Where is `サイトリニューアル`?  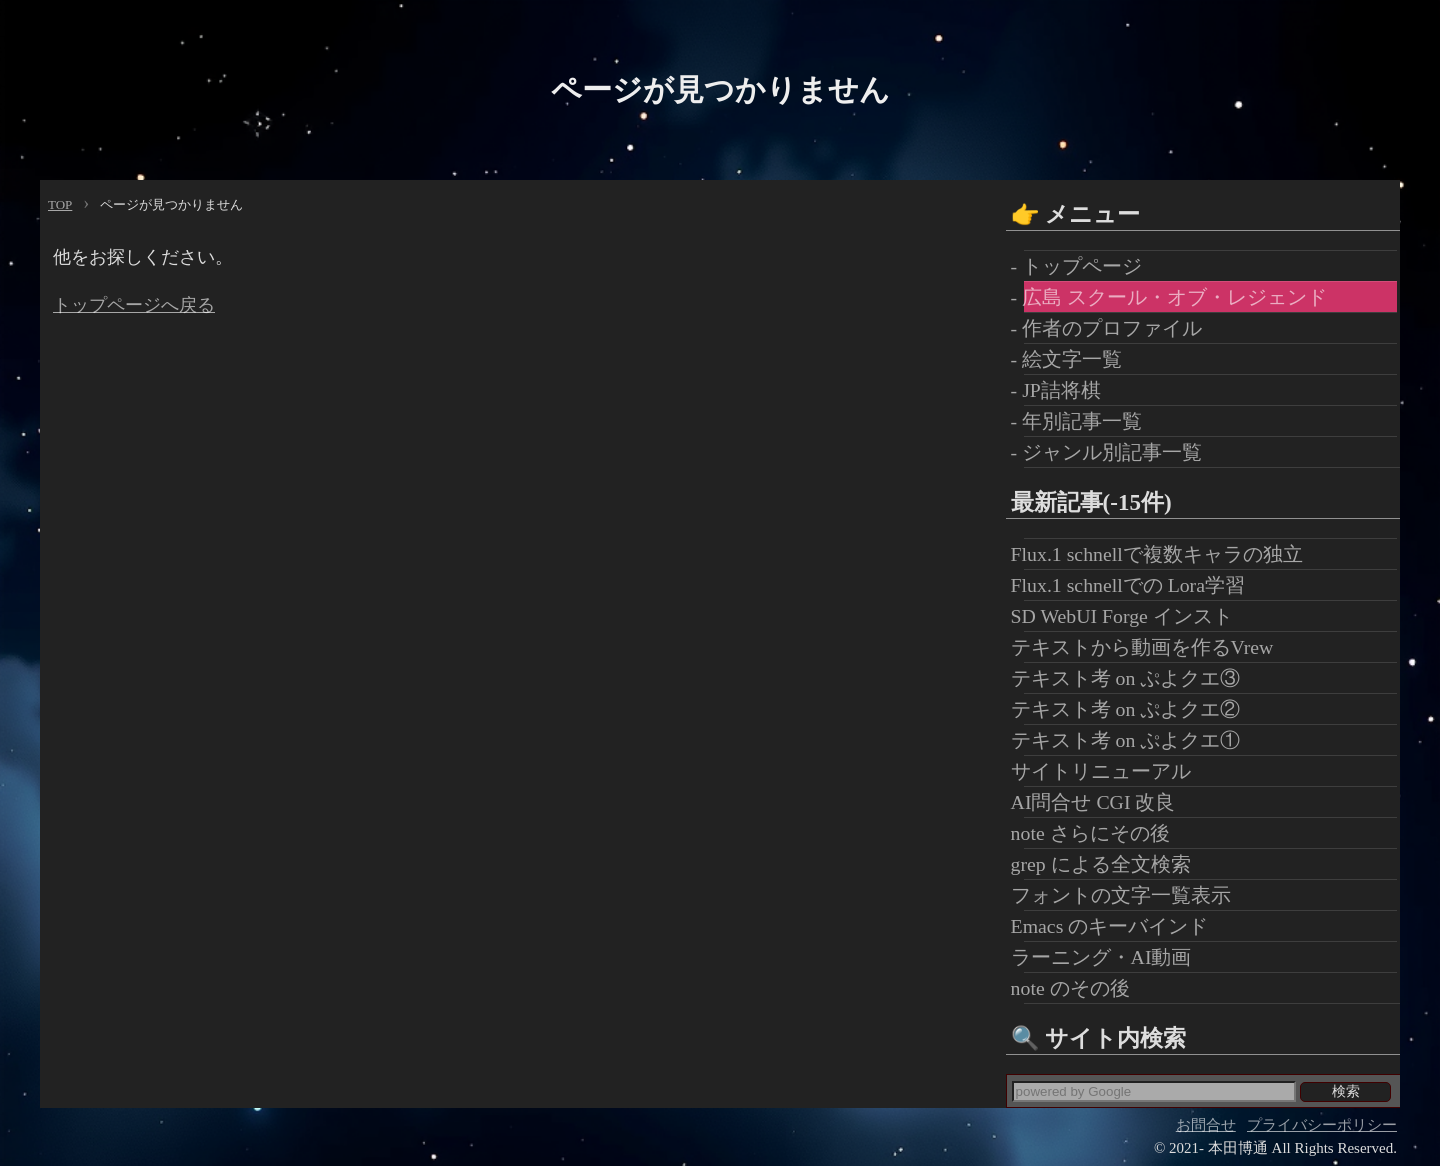 サイトリニューアル is located at coordinates (1107, 771).